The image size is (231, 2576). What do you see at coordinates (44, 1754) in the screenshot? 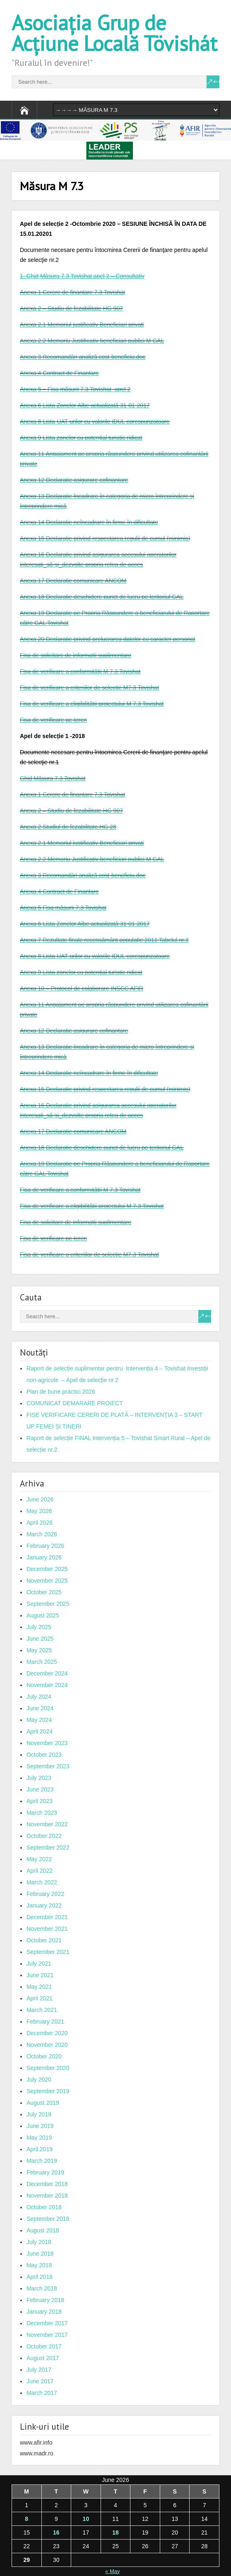
I see `October 2023` at bounding box center [44, 1754].